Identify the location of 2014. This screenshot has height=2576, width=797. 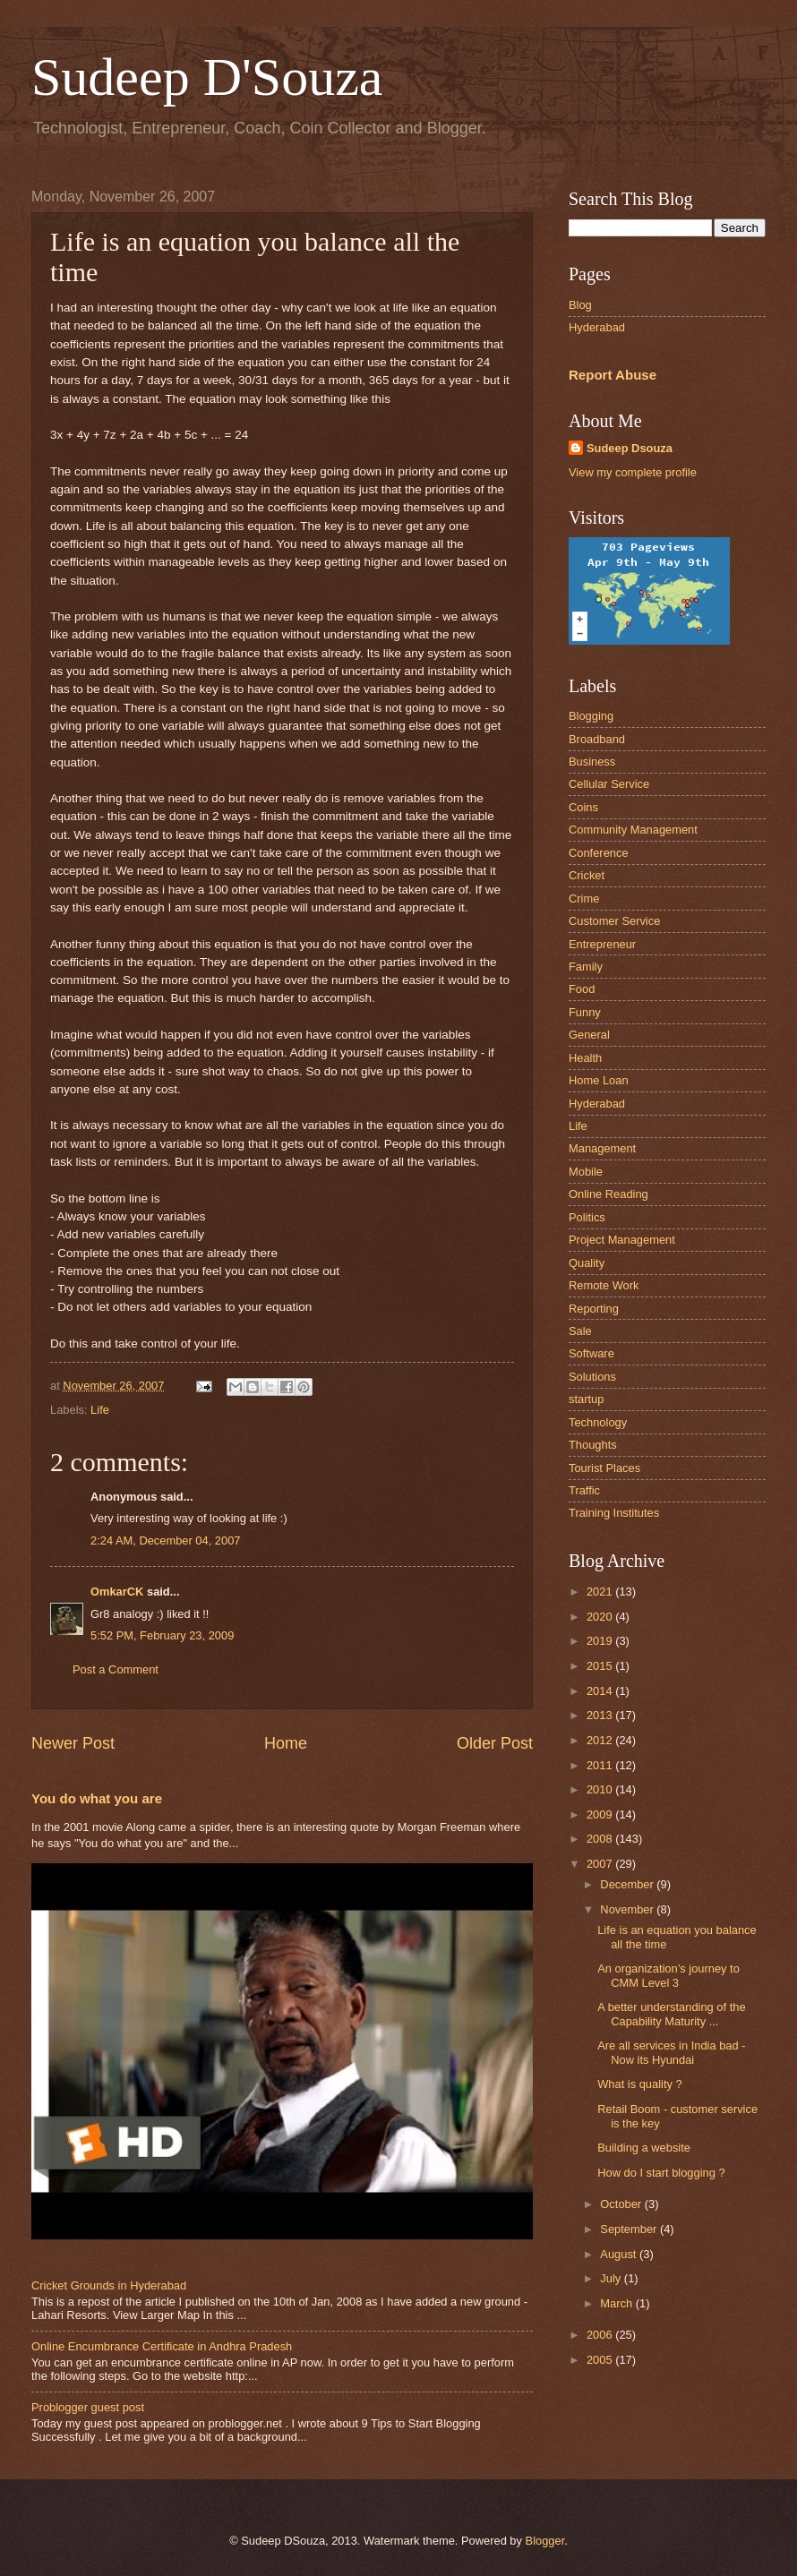
(601, 1691).